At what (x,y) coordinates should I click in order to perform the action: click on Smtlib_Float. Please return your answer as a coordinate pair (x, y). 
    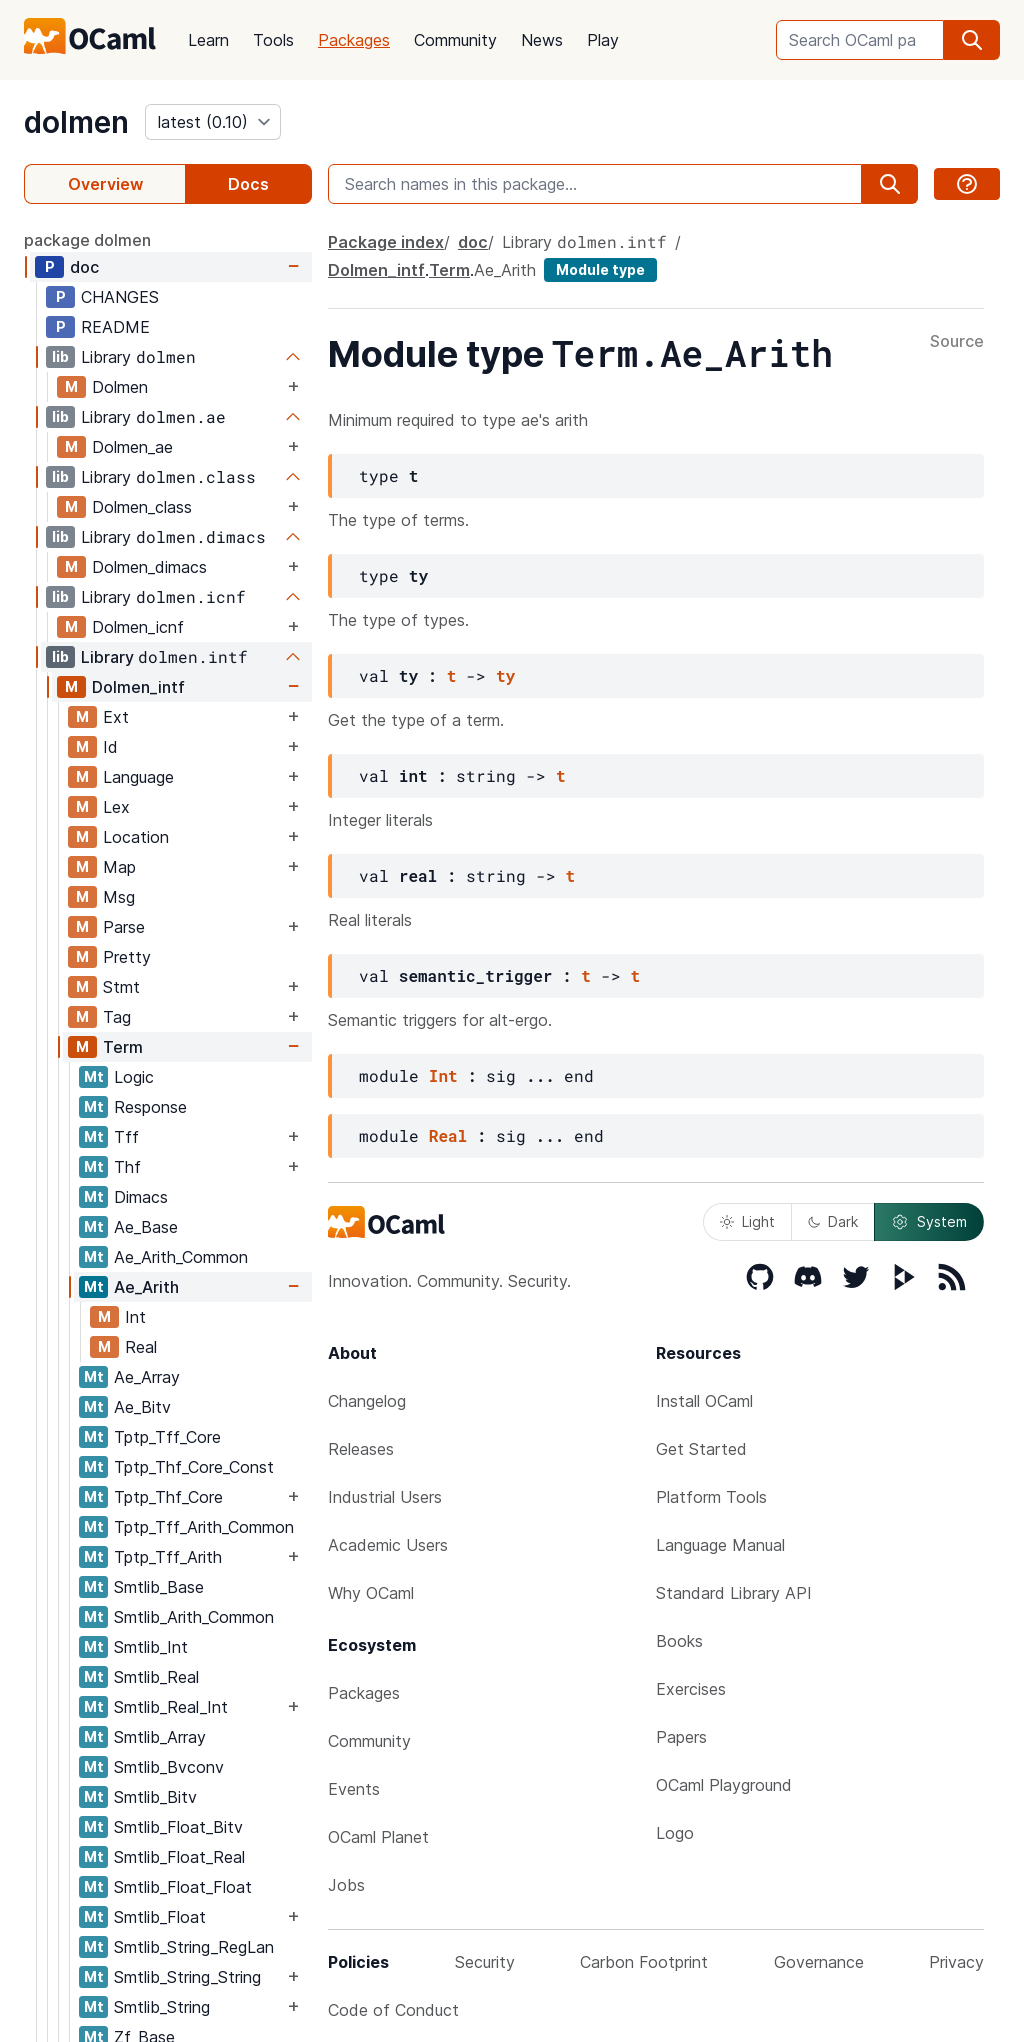
    Looking at the image, I should click on (160, 1917).